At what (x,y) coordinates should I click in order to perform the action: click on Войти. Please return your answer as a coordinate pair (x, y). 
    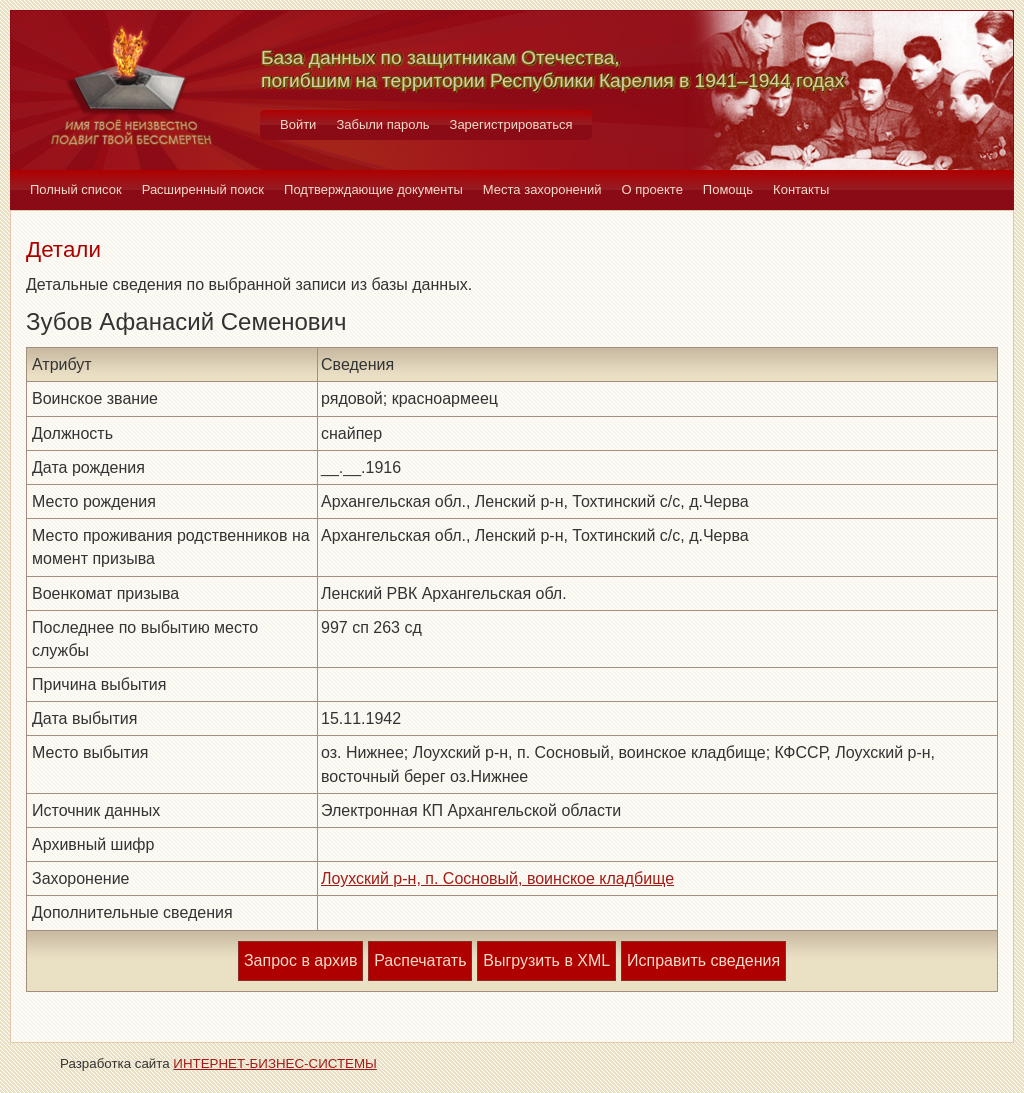
    Looking at the image, I should click on (298, 124).